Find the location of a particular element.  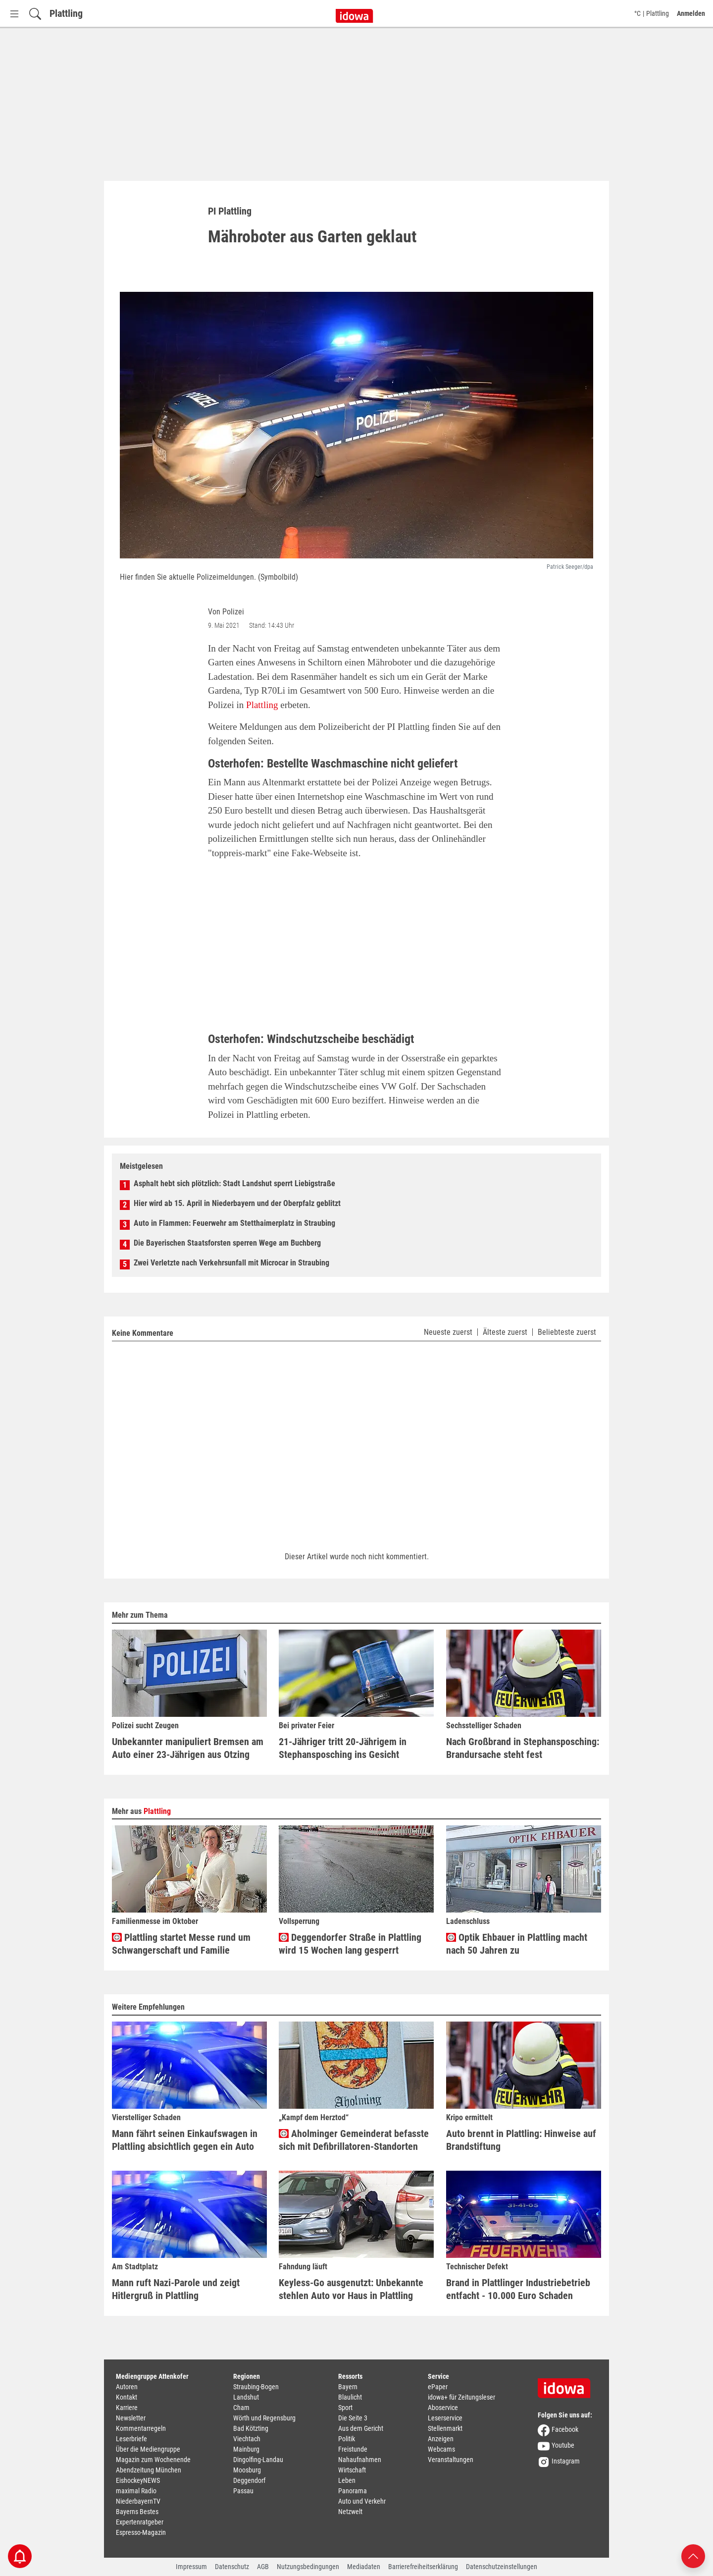

NiederbayernTV is located at coordinates (138, 2501).